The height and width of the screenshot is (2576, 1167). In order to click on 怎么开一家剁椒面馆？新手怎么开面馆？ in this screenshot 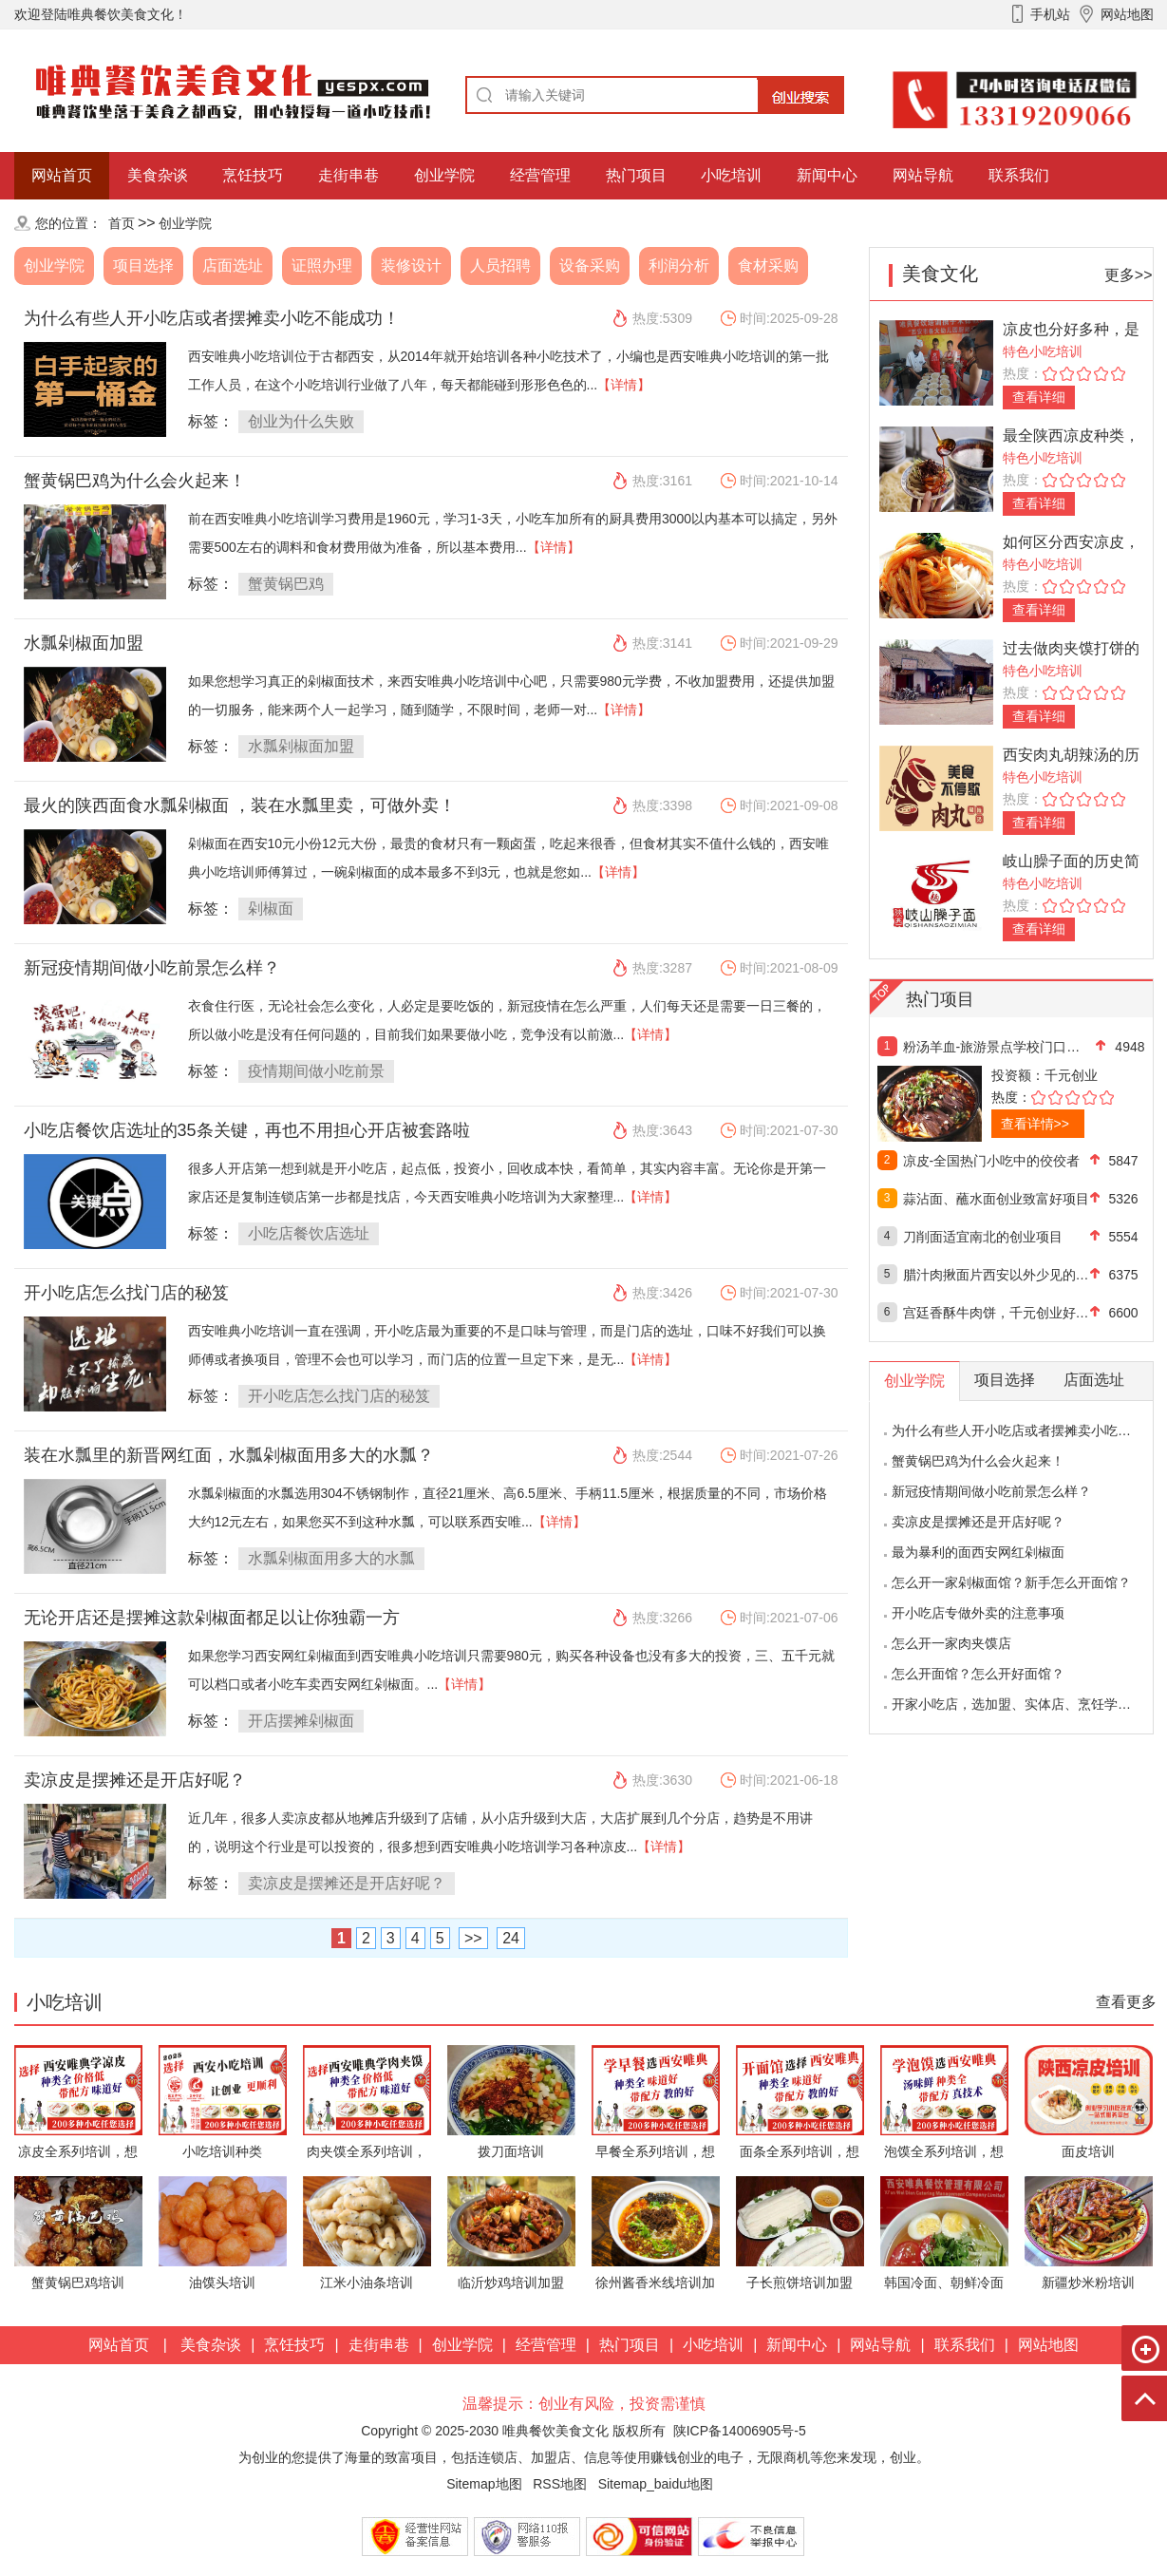, I will do `click(1011, 1582)`.